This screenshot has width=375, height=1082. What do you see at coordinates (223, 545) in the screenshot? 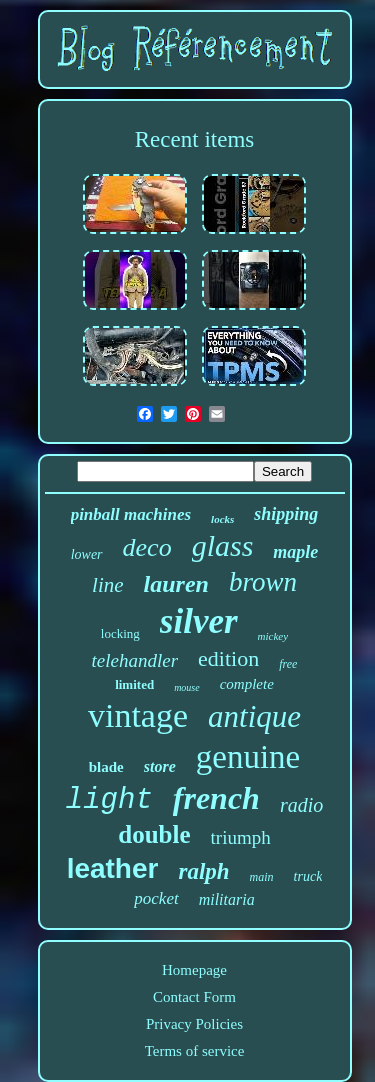
I see `glass` at bounding box center [223, 545].